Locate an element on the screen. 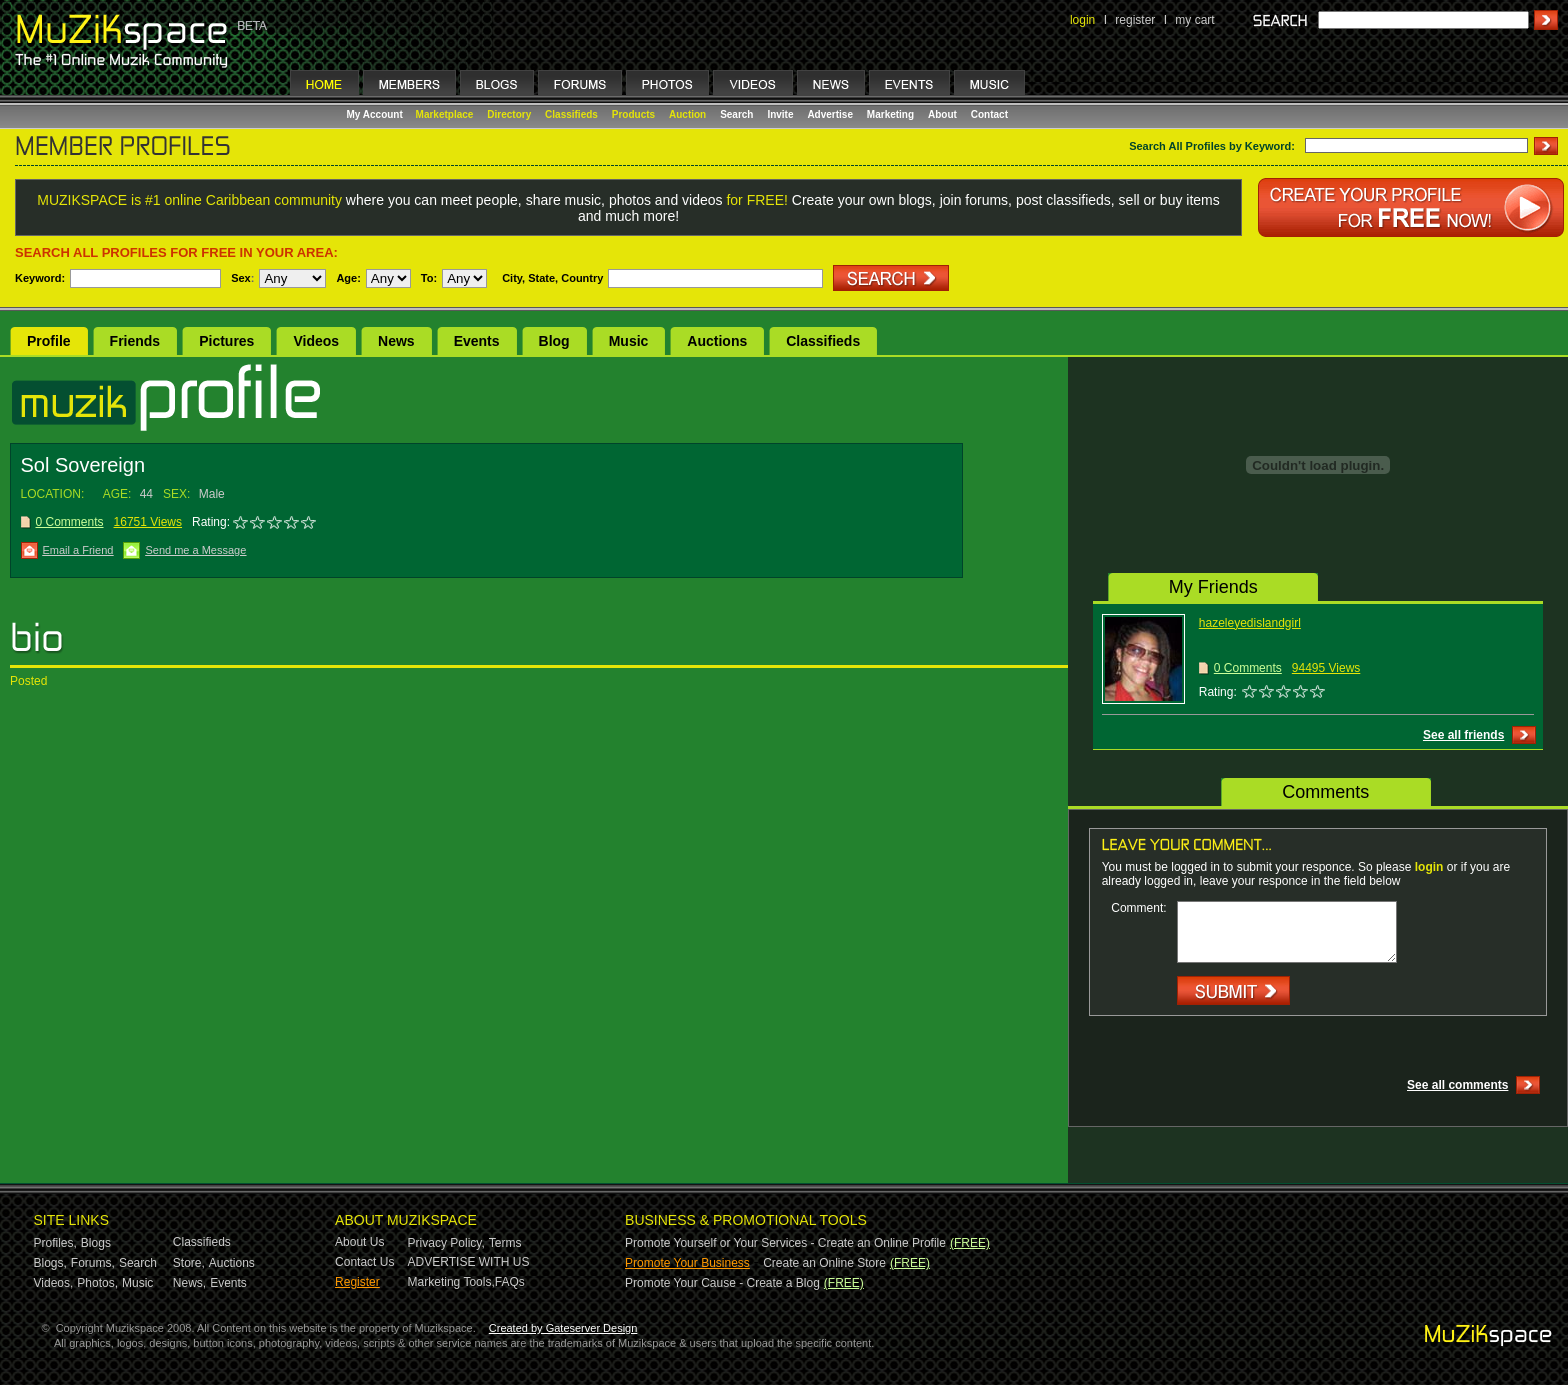 The image size is (1568, 1385). My Account is located at coordinates (376, 114).